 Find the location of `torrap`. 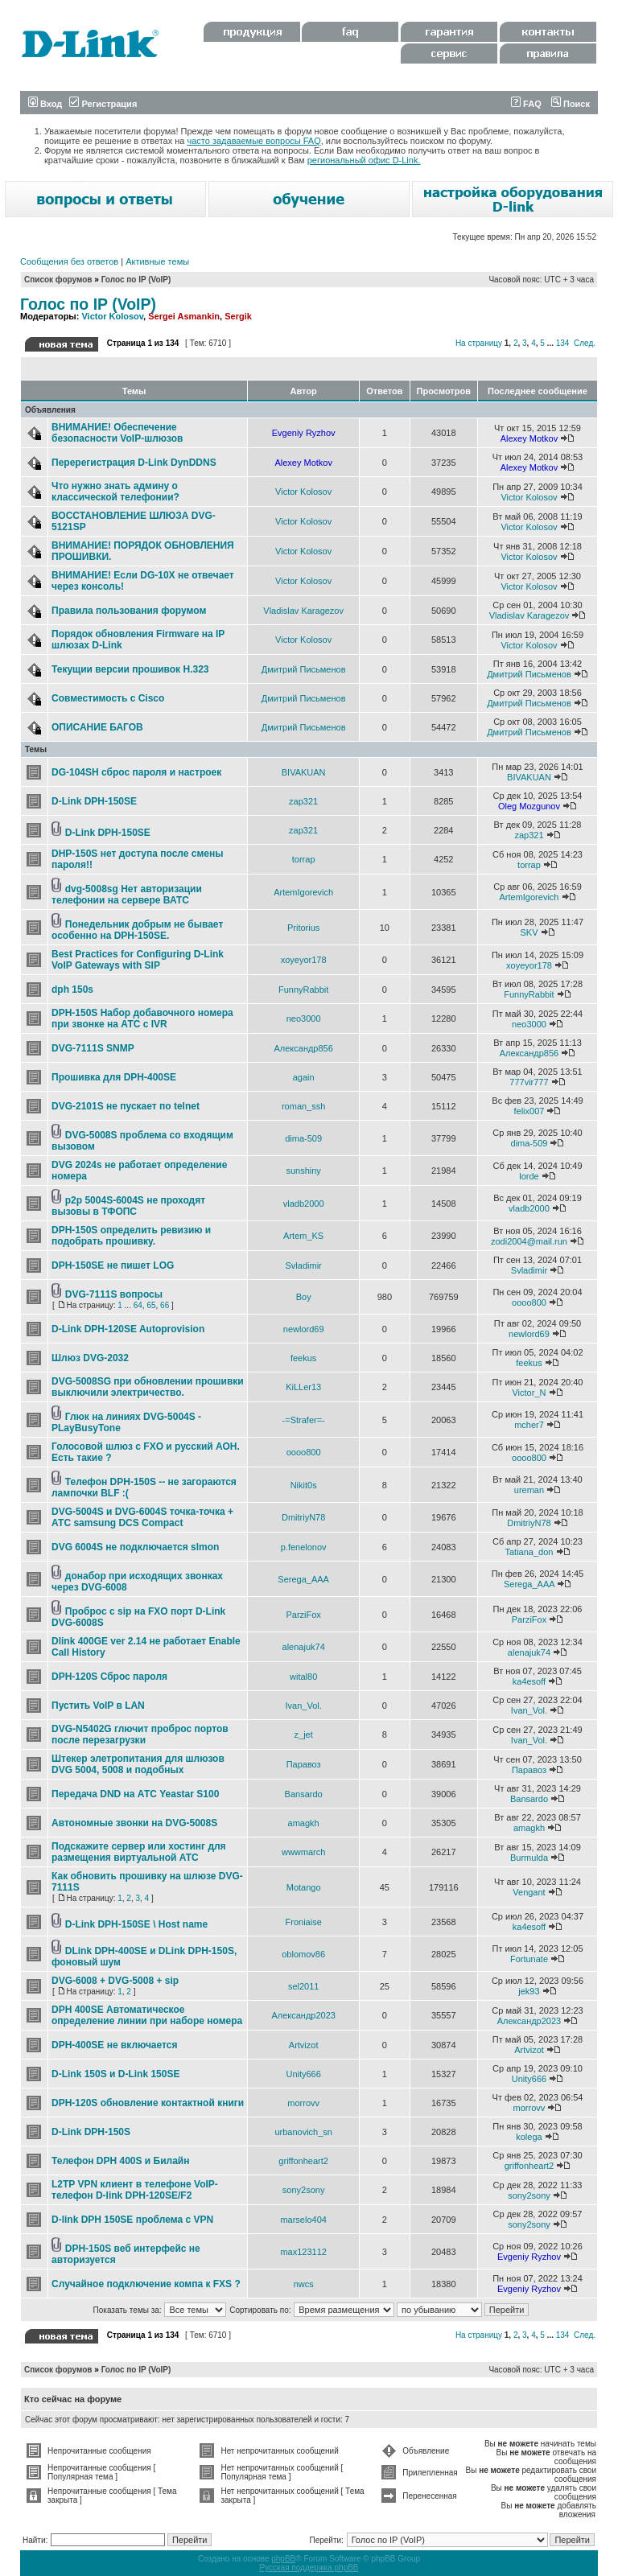

torrap is located at coordinates (303, 859).